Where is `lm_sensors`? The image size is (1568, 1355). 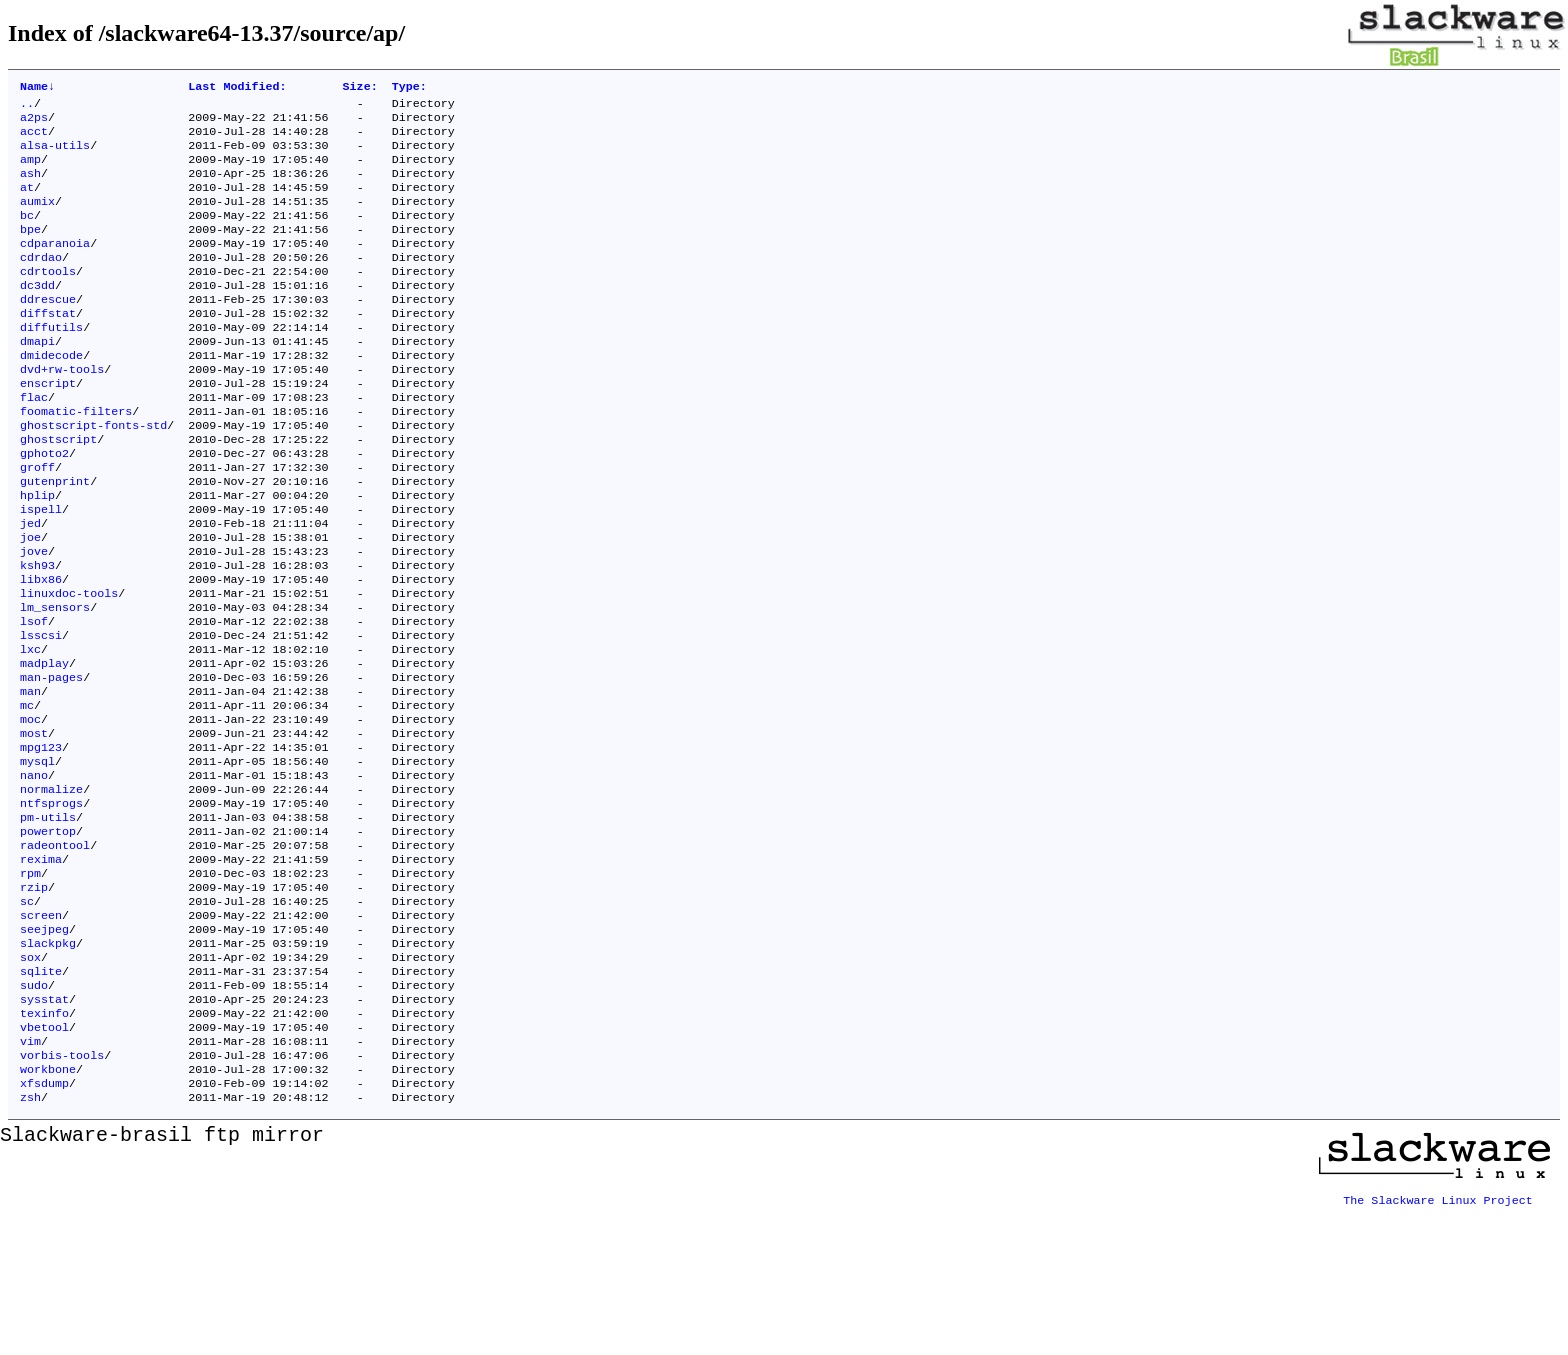 lm_sensors is located at coordinates (55, 683).